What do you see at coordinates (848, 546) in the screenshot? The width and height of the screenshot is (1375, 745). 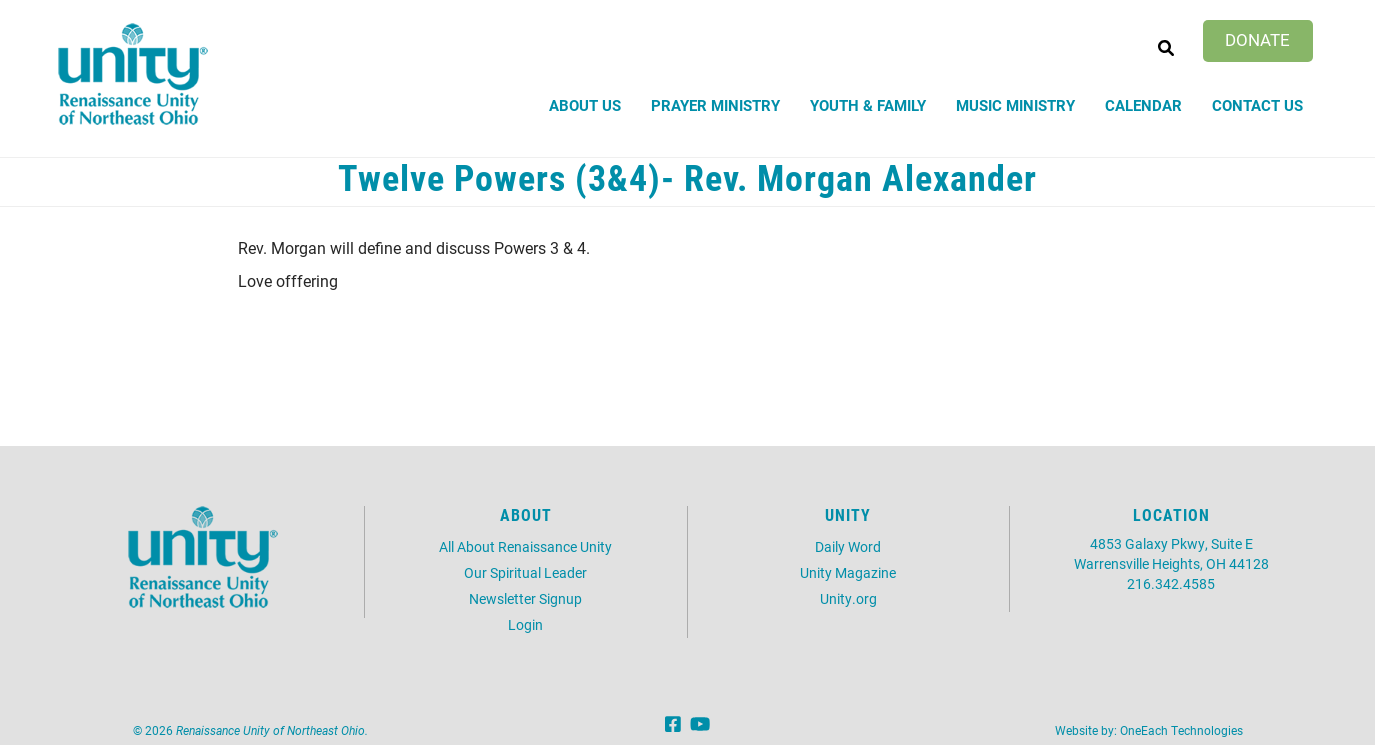 I see `Daily Word` at bounding box center [848, 546].